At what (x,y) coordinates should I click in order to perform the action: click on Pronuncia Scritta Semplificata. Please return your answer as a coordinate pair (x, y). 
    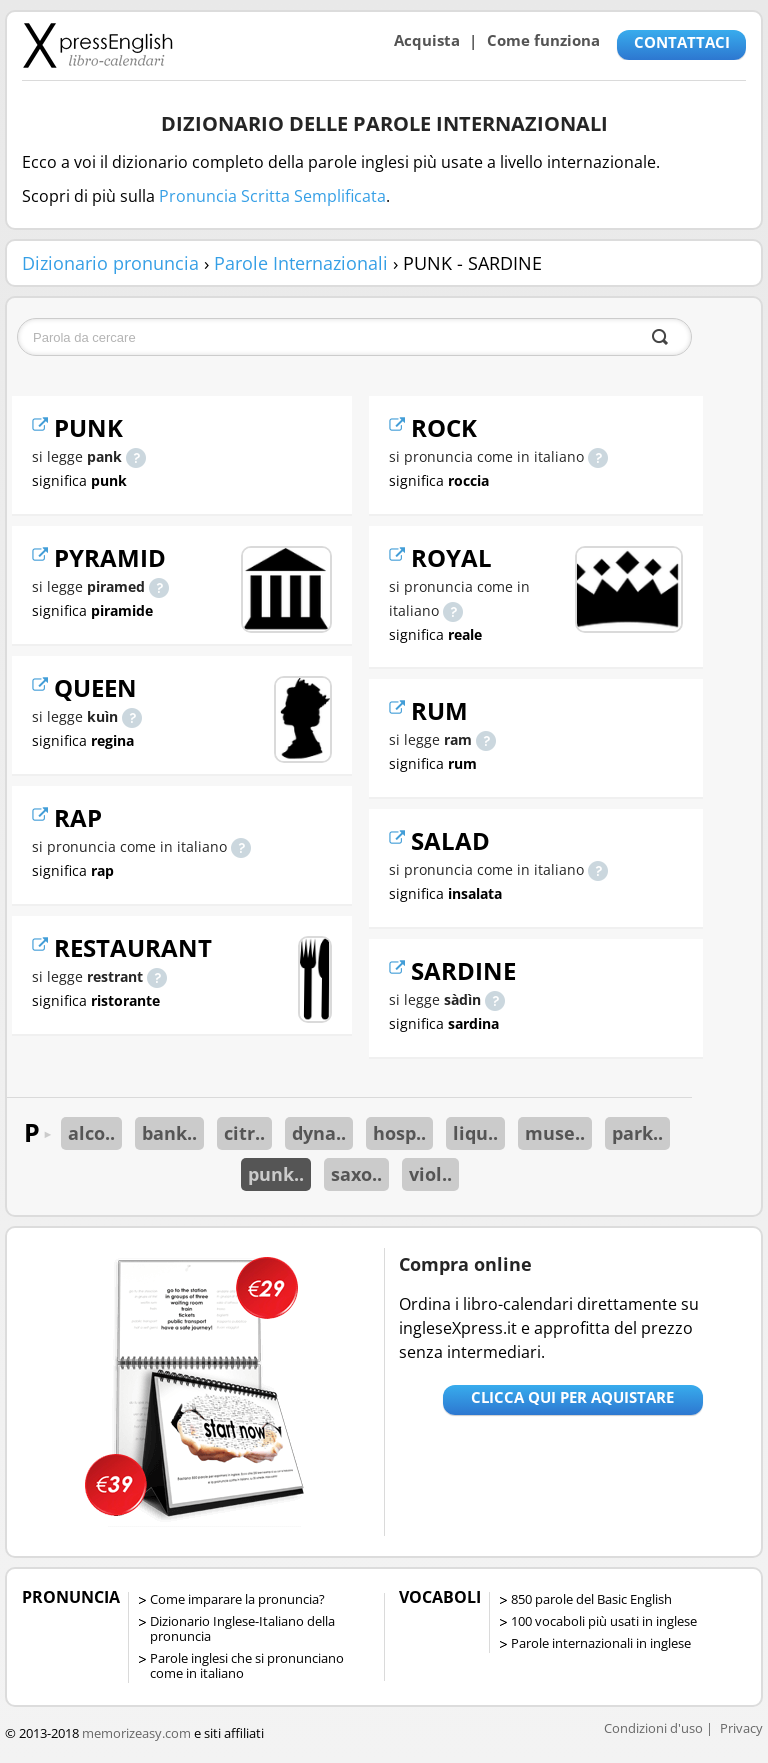
    Looking at the image, I should click on (272, 196).